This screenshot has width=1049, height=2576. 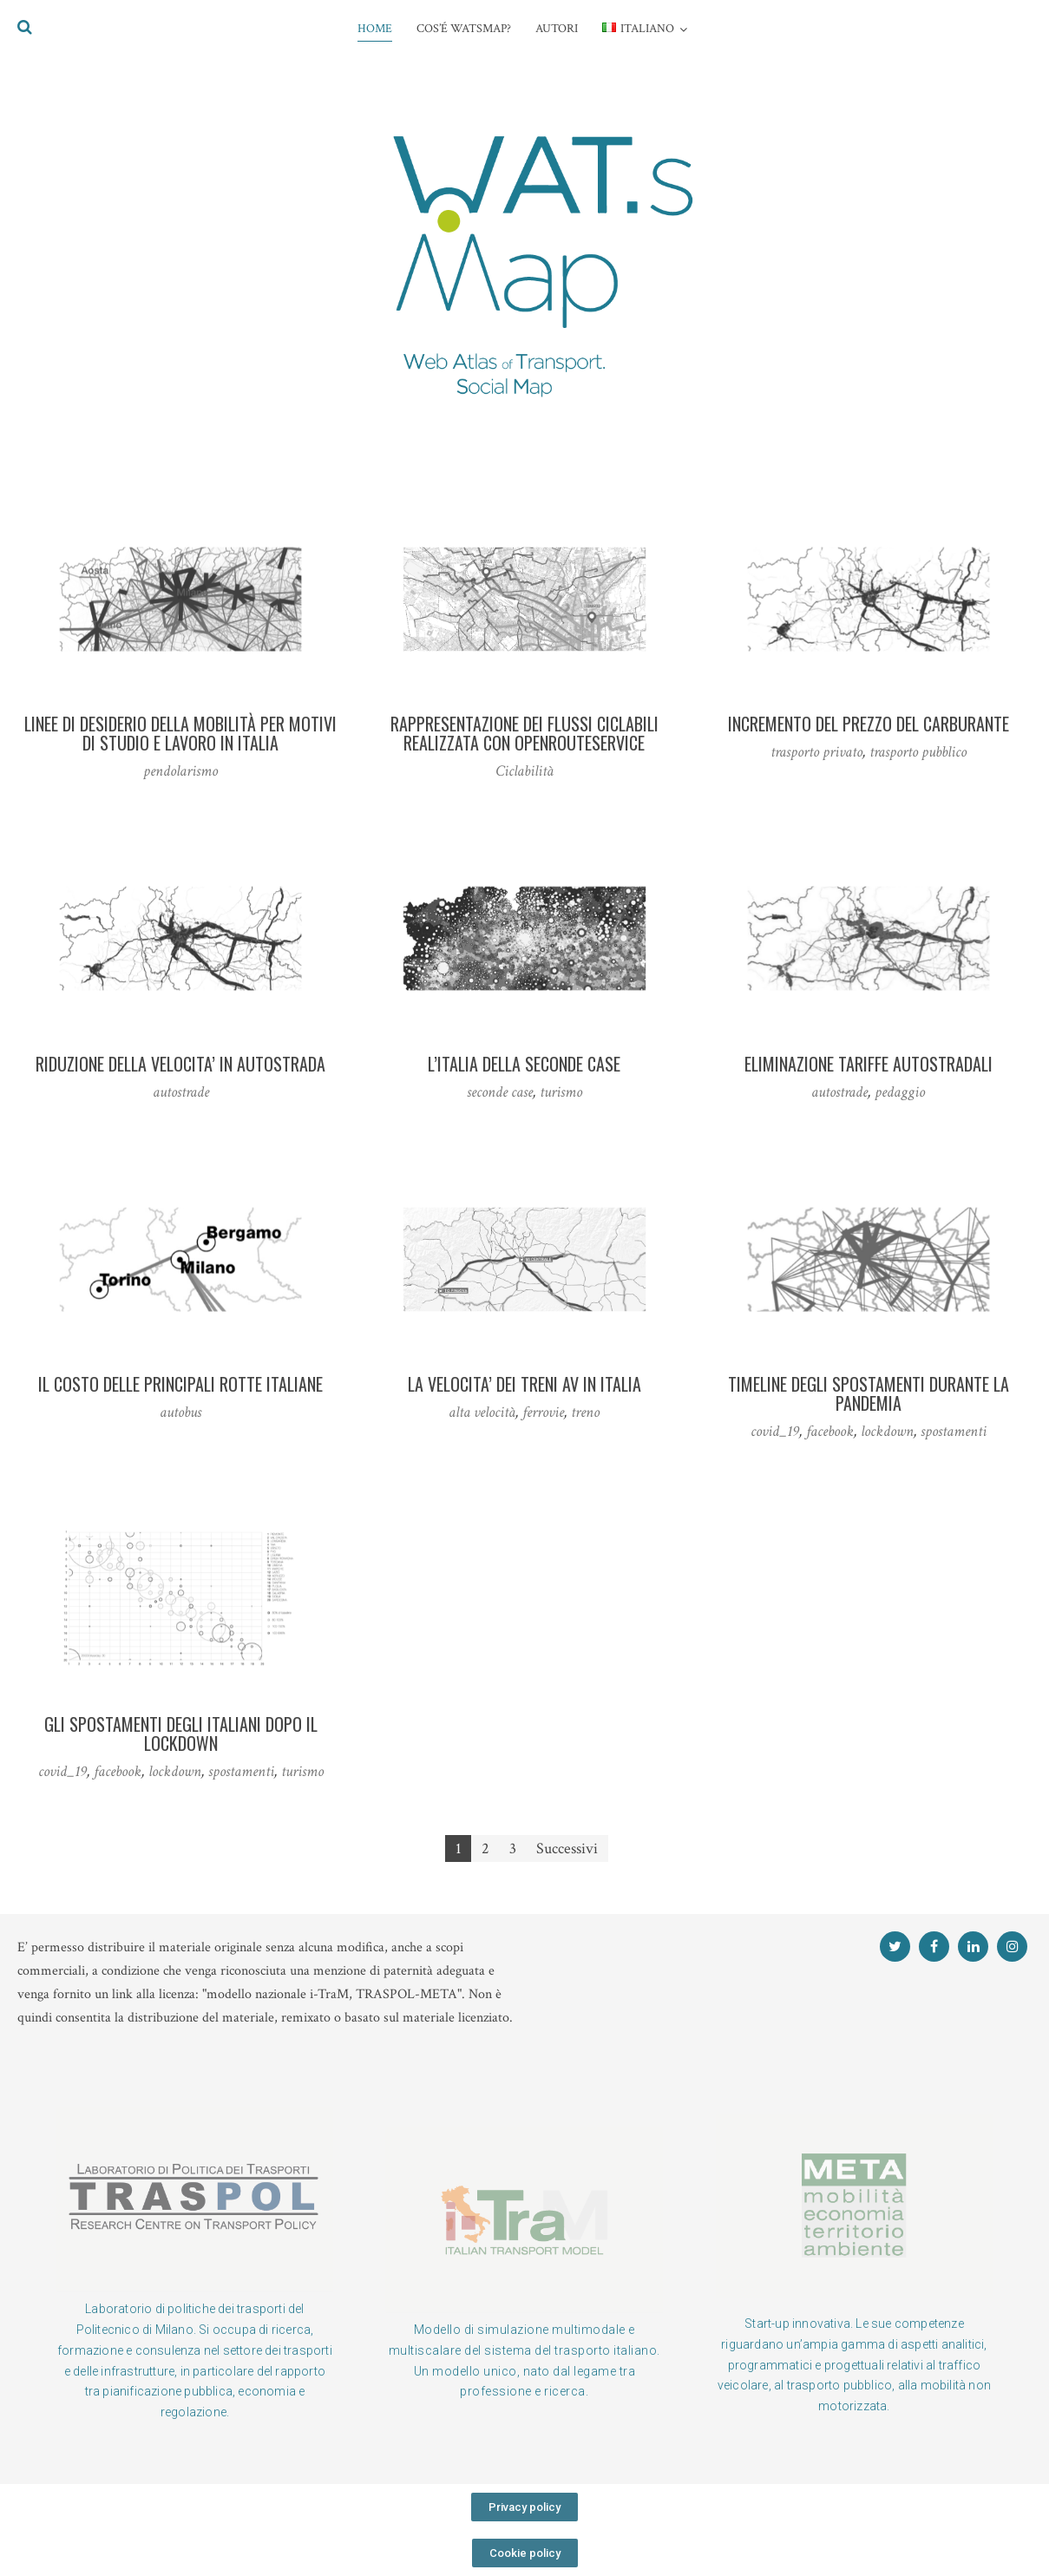 What do you see at coordinates (585, 1412) in the screenshot?
I see `treno` at bounding box center [585, 1412].